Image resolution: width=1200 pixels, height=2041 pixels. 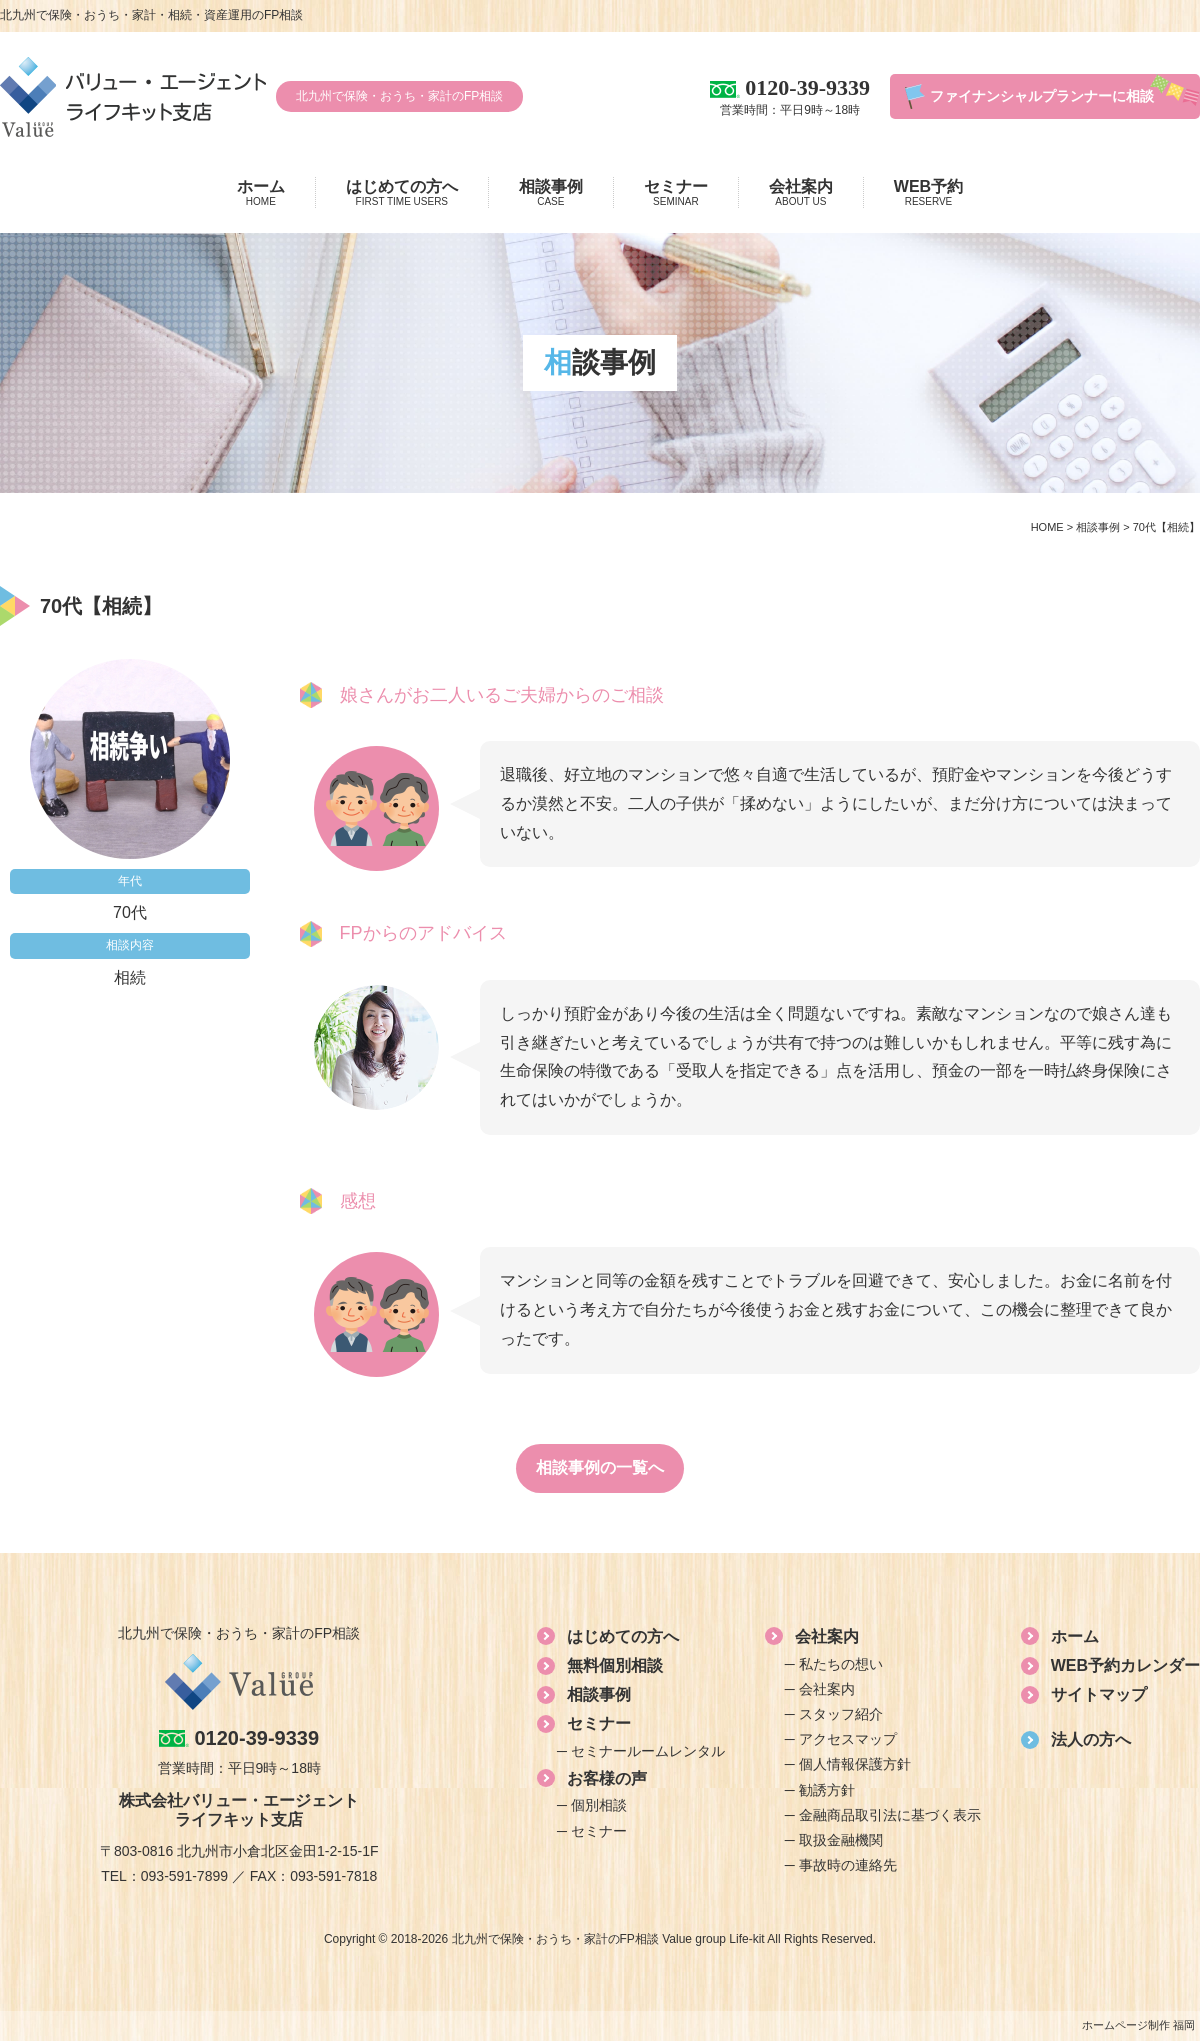 What do you see at coordinates (402, 193) in the screenshot?
I see `はじめての方へ` at bounding box center [402, 193].